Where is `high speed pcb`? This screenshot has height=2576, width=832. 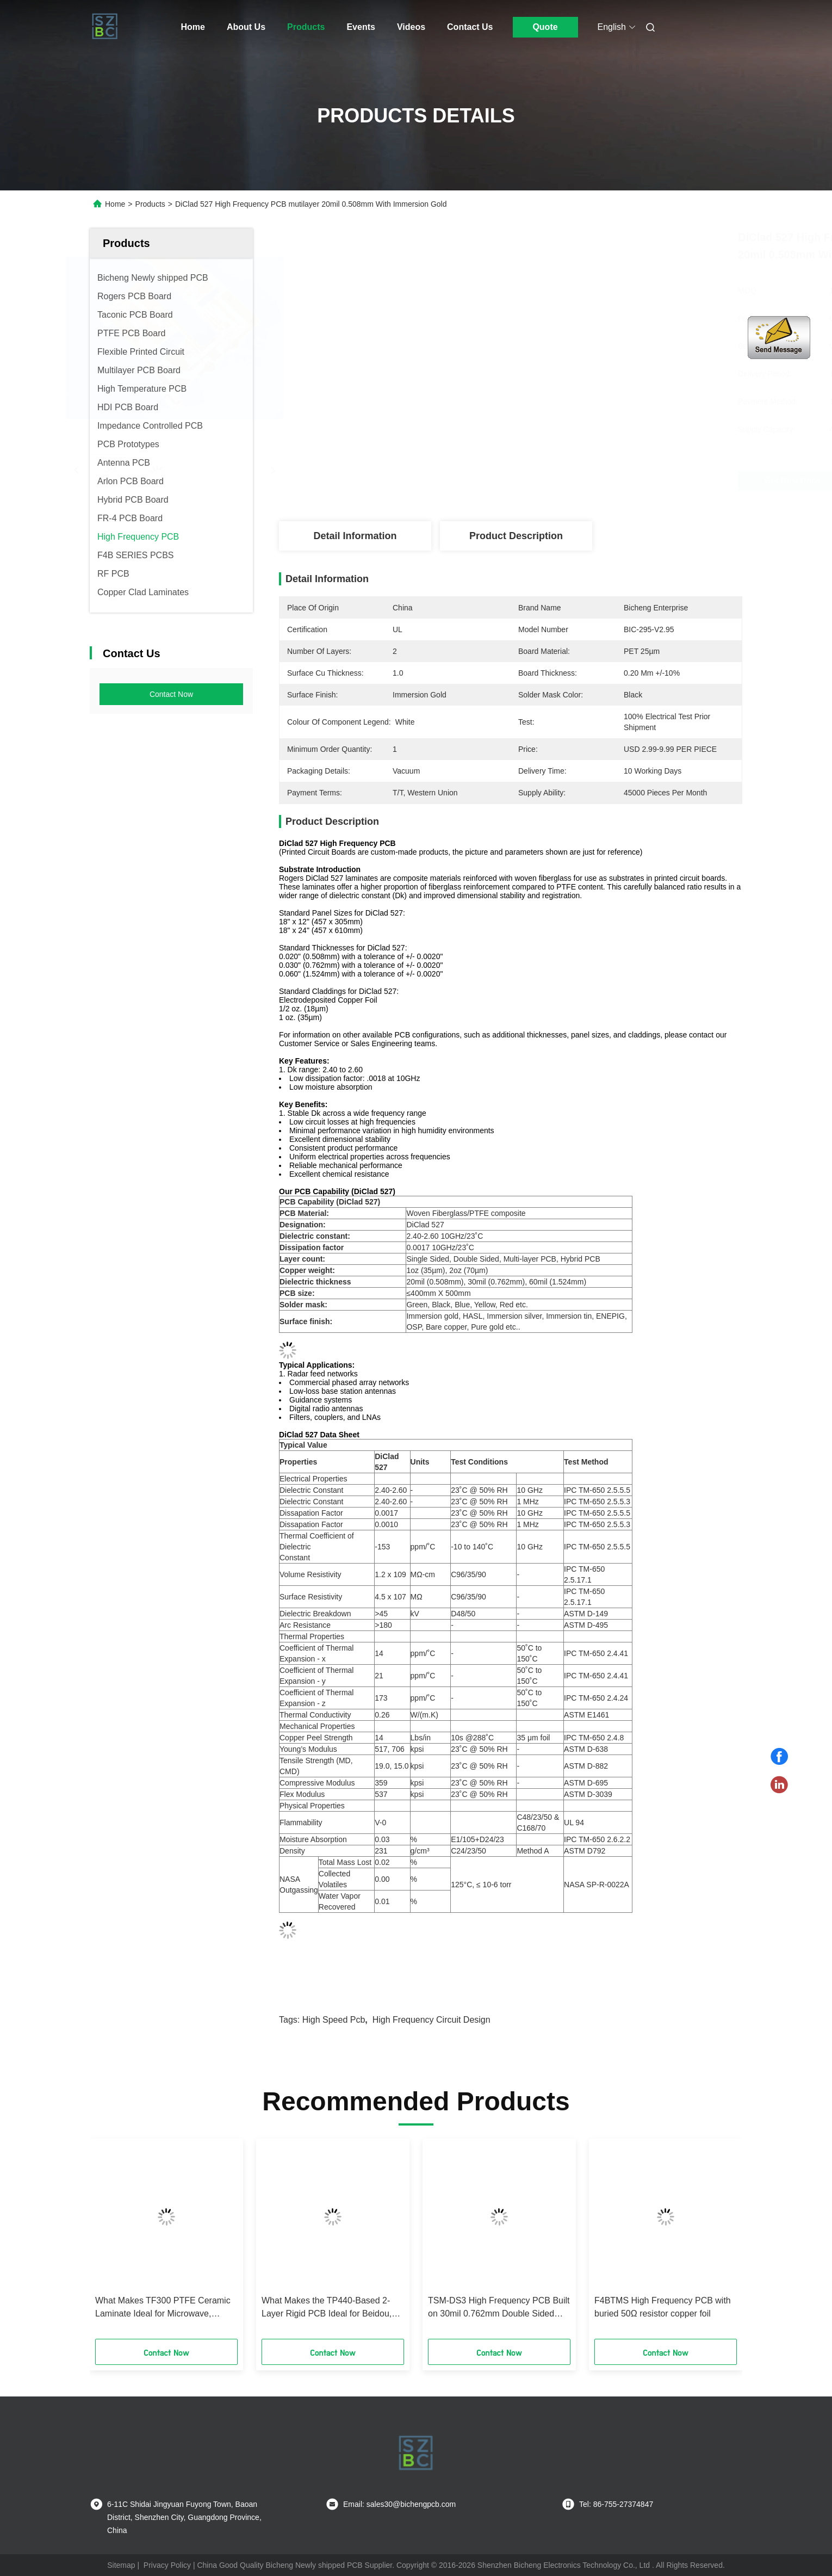
high speed pcb is located at coordinates (333, 2019).